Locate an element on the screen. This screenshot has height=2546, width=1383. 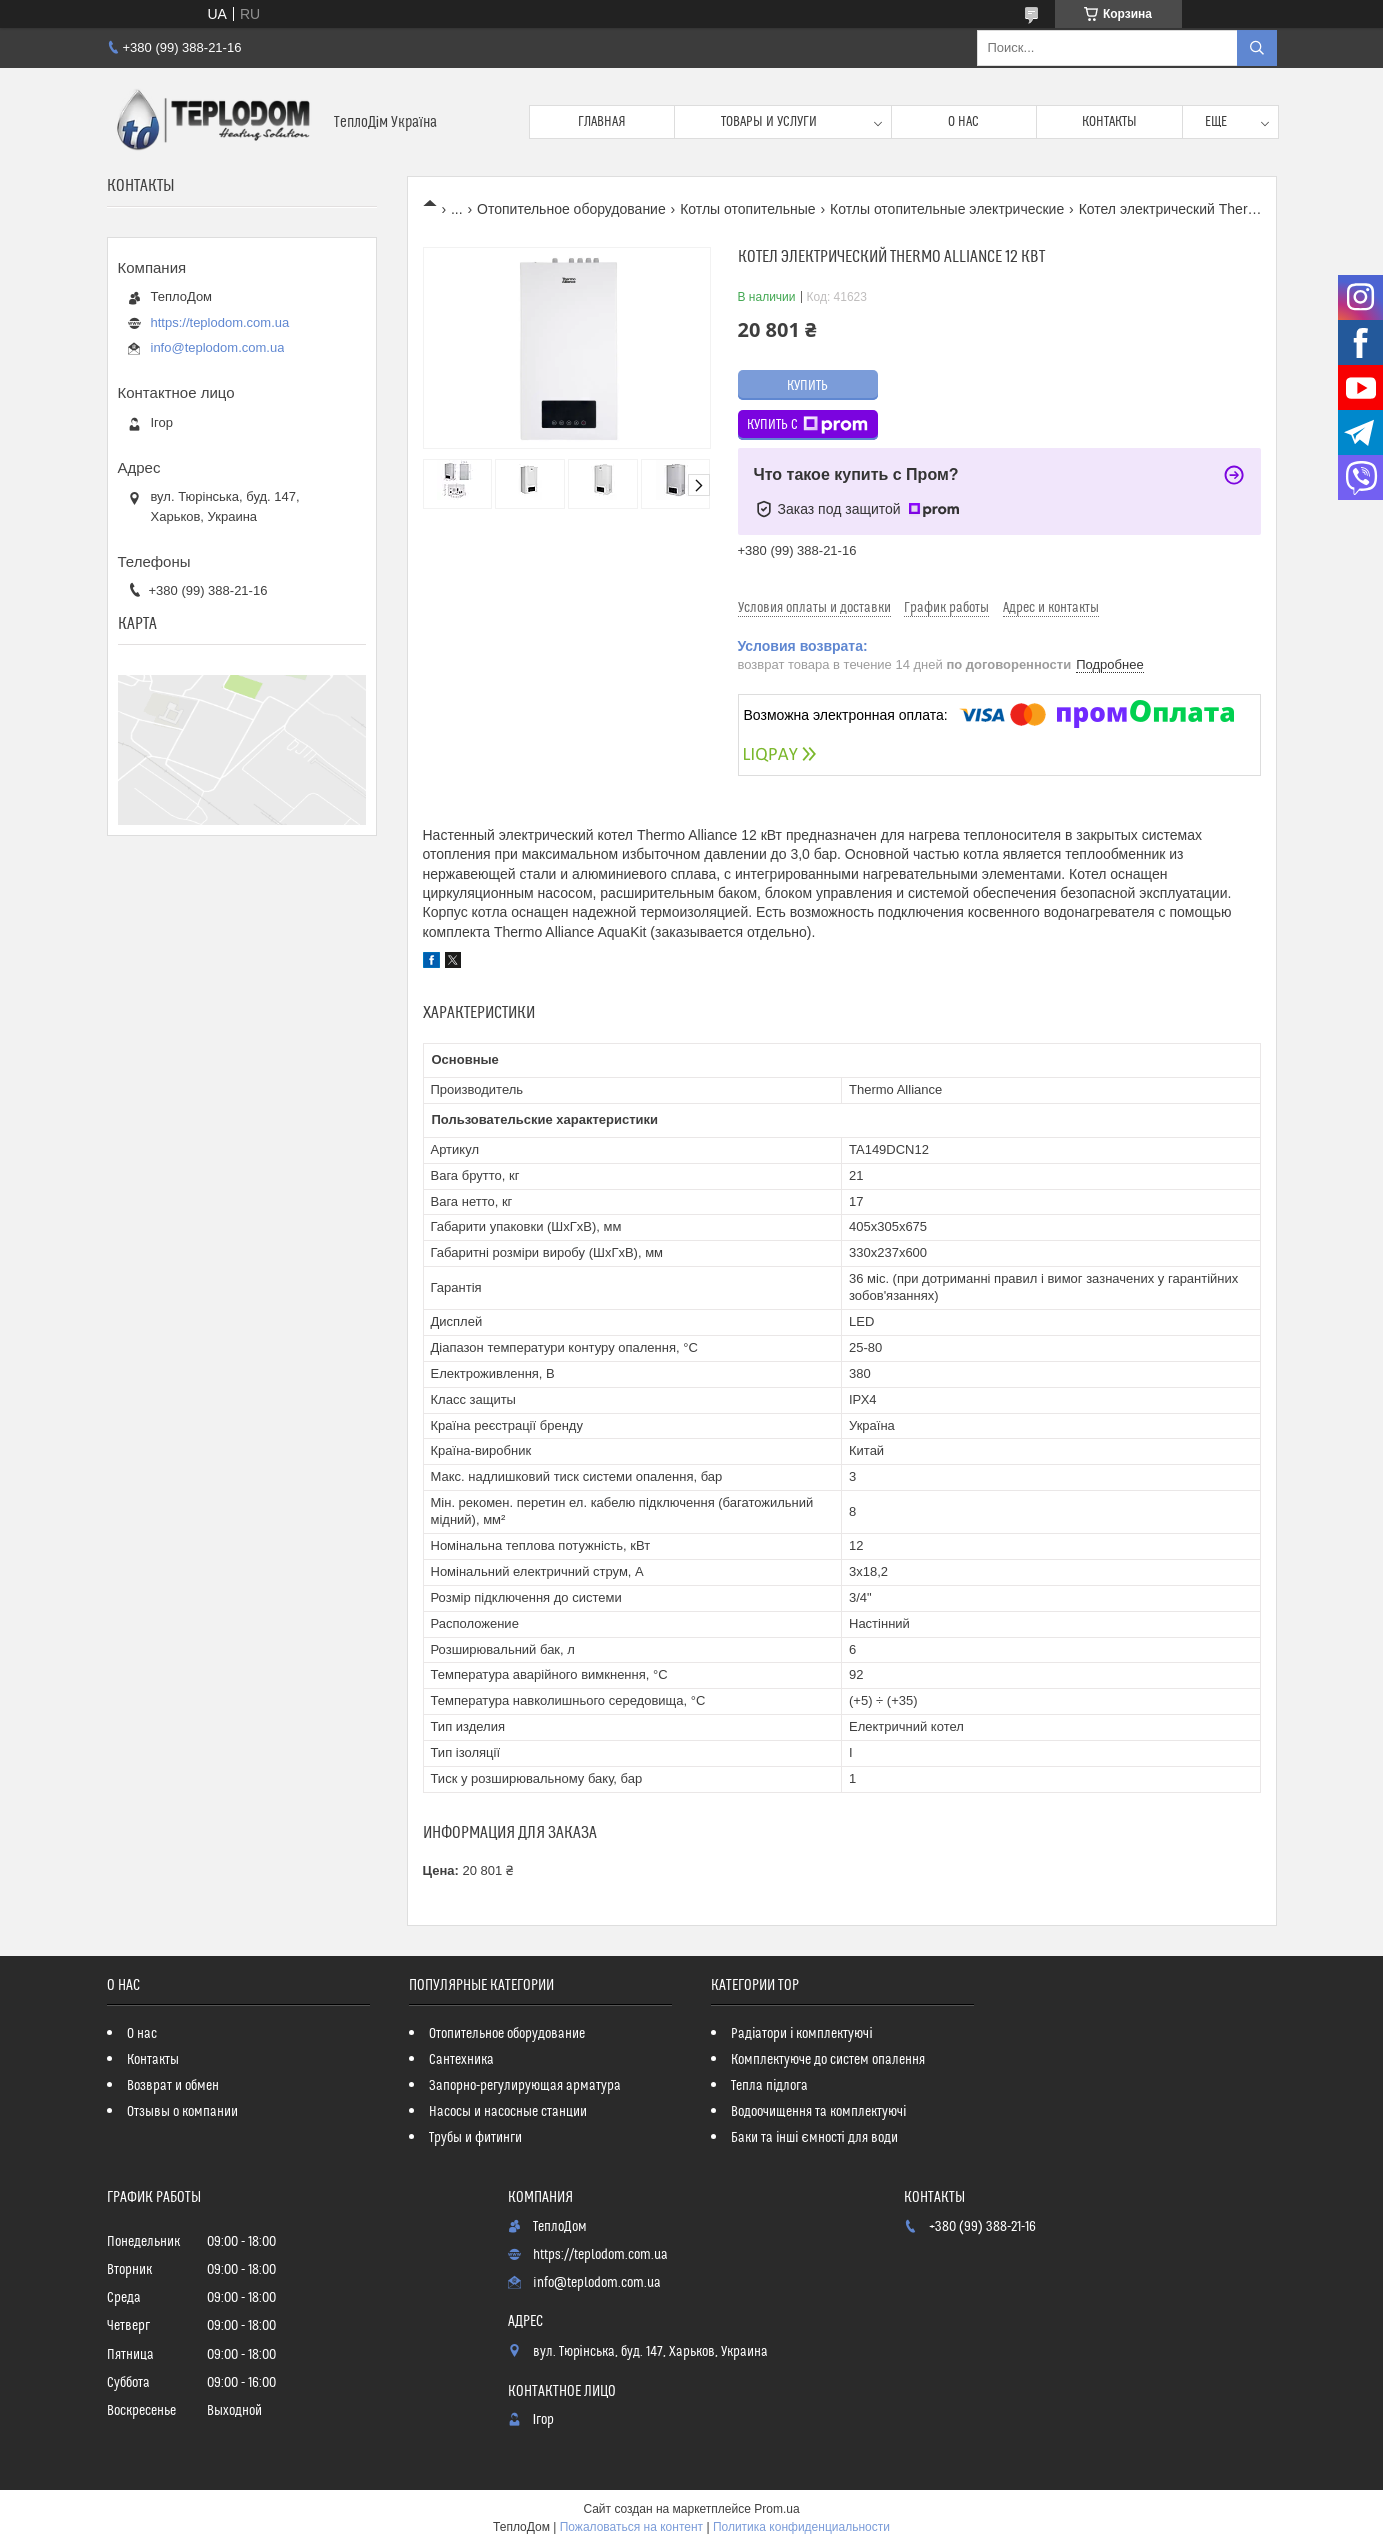
Отзывы о компании is located at coordinates (182, 2112).